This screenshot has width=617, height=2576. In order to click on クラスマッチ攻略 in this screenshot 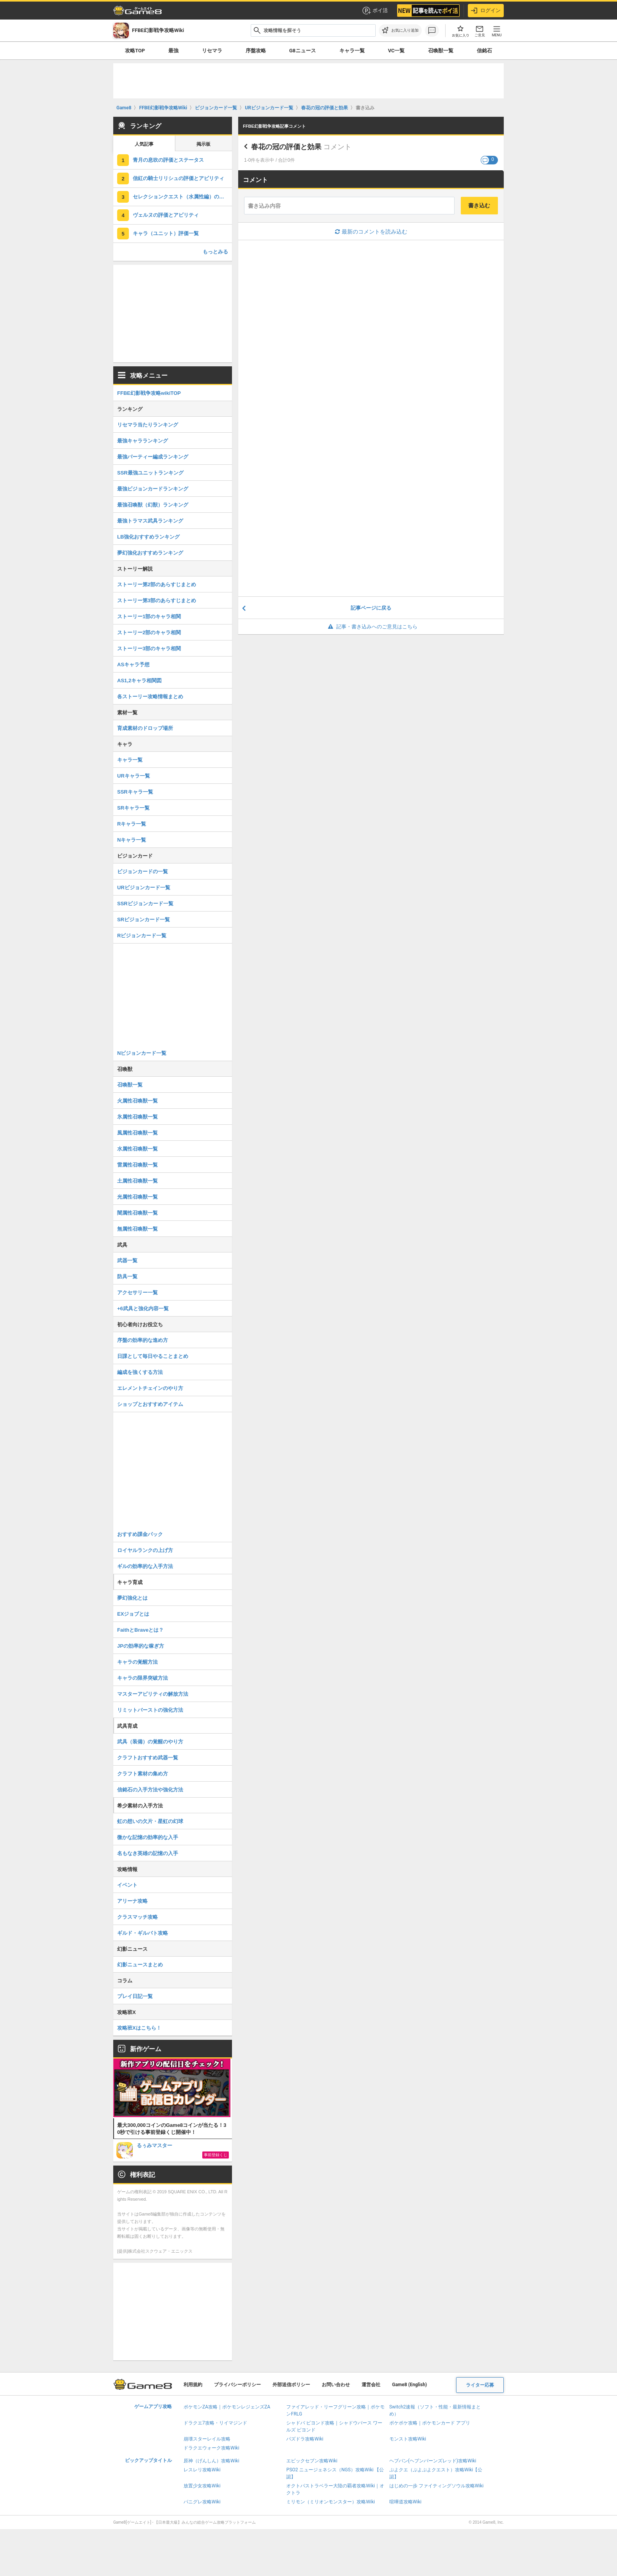, I will do `click(137, 1917)`.